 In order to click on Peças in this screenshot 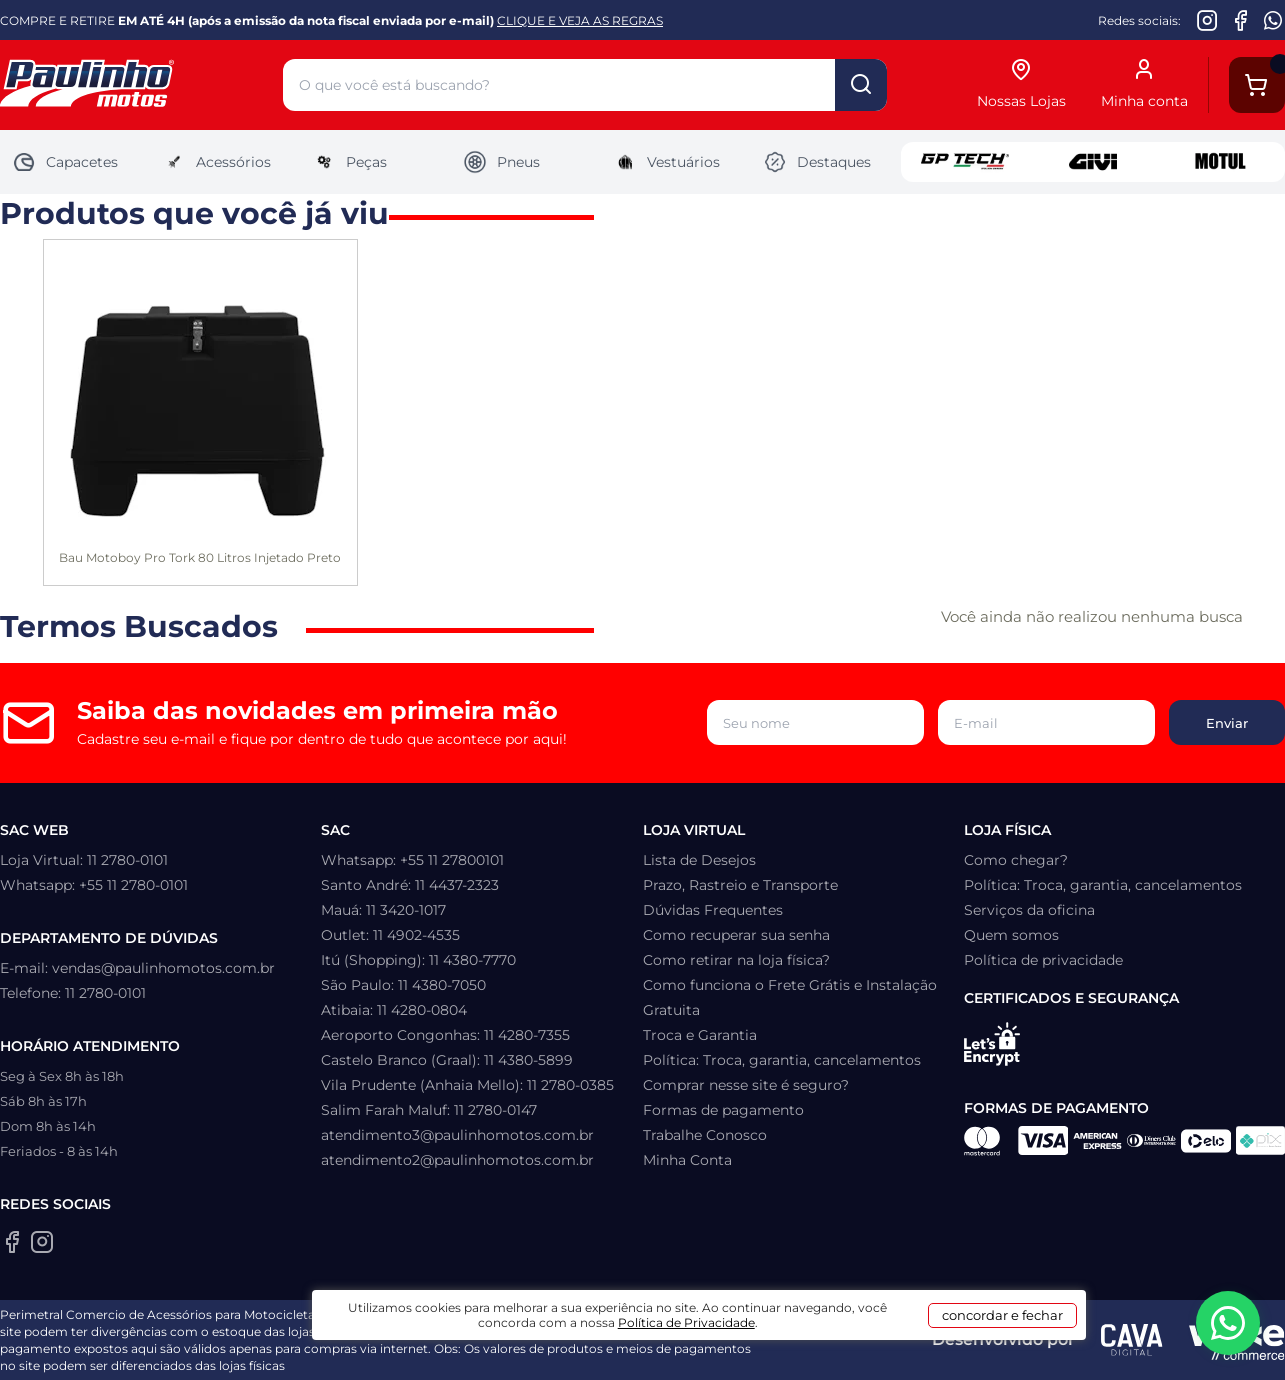, I will do `click(349, 162)`.